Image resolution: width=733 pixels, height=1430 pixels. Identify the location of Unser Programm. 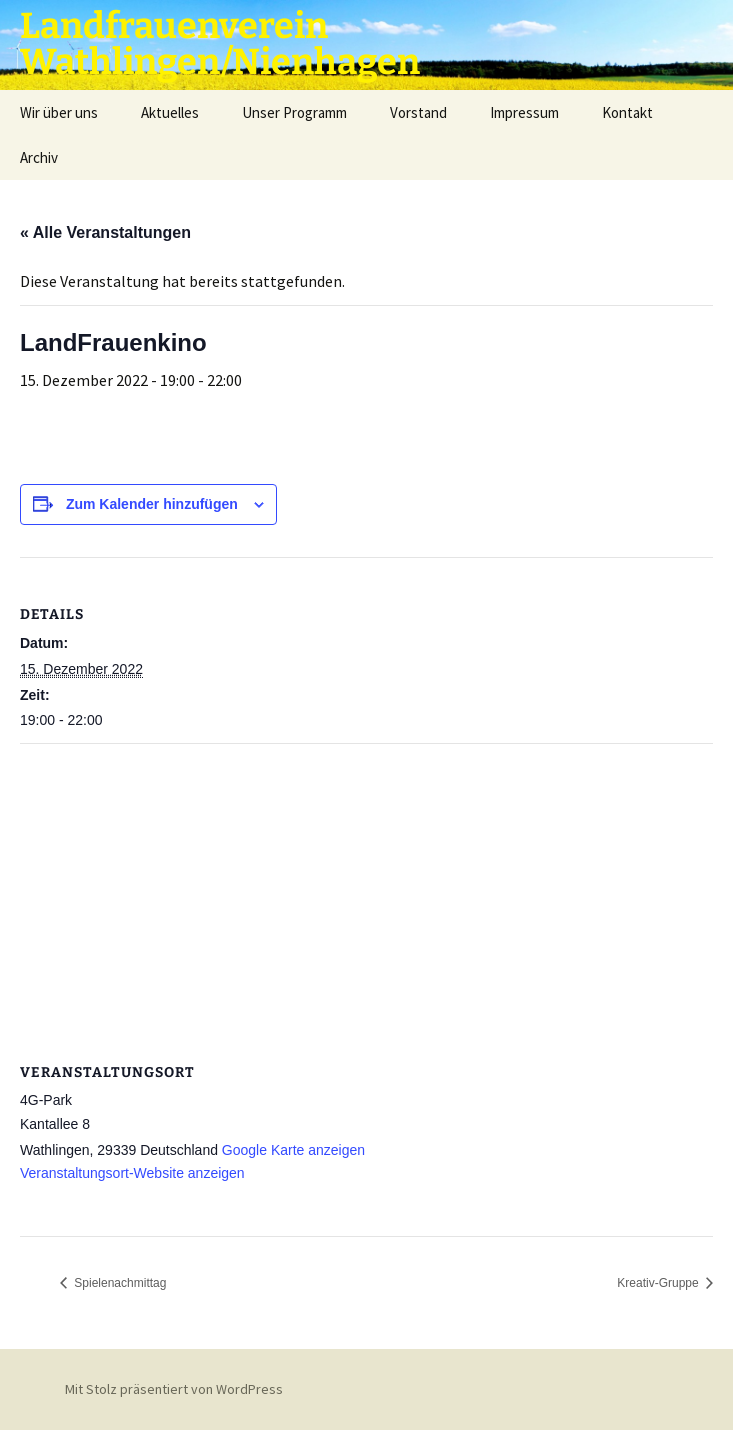
(294, 112).